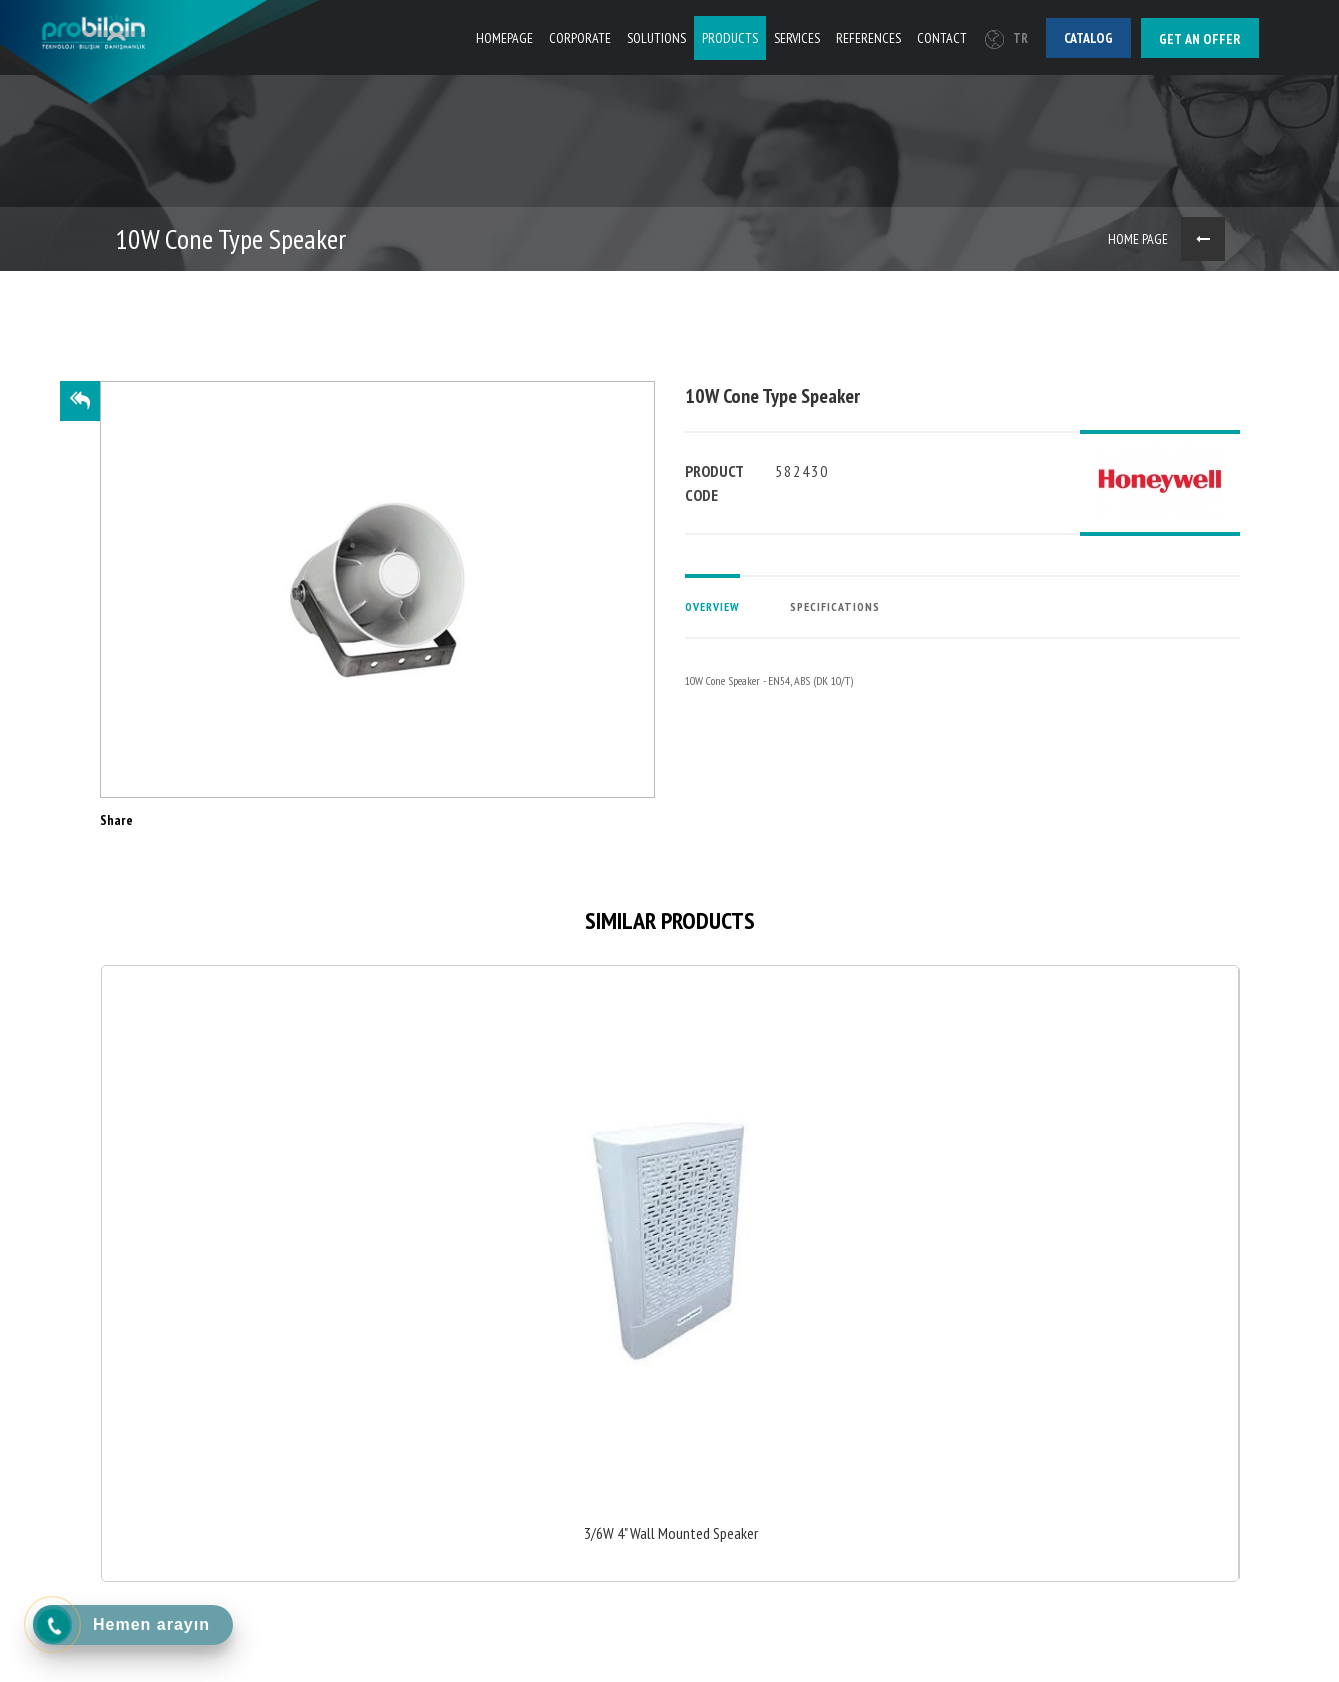  I want to click on CORPORATE, so click(580, 38).